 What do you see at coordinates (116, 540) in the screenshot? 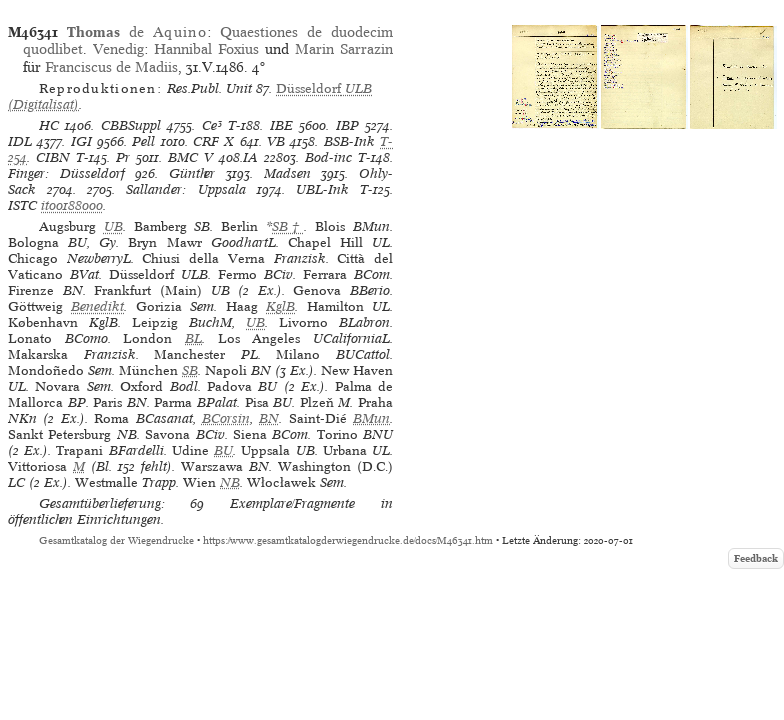
I see `Gesamtkatalog der Wiegendrucke` at bounding box center [116, 540].